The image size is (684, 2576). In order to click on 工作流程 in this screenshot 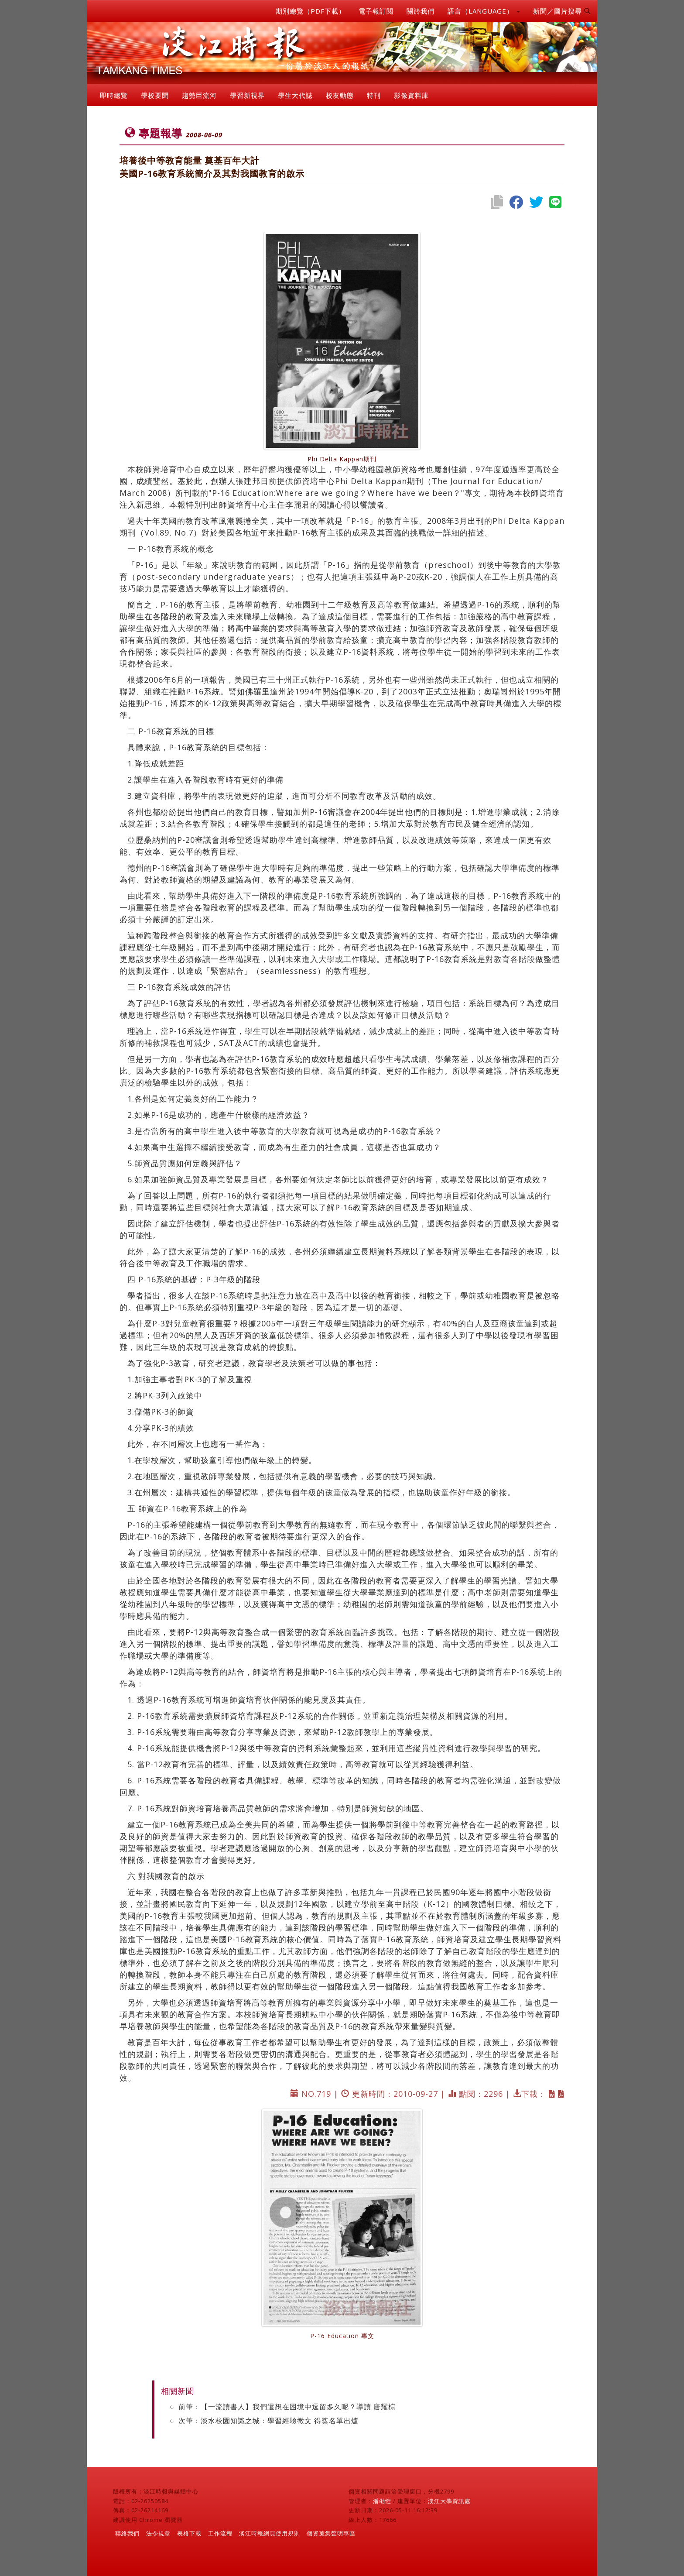, I will do `click(220, 2533)`.